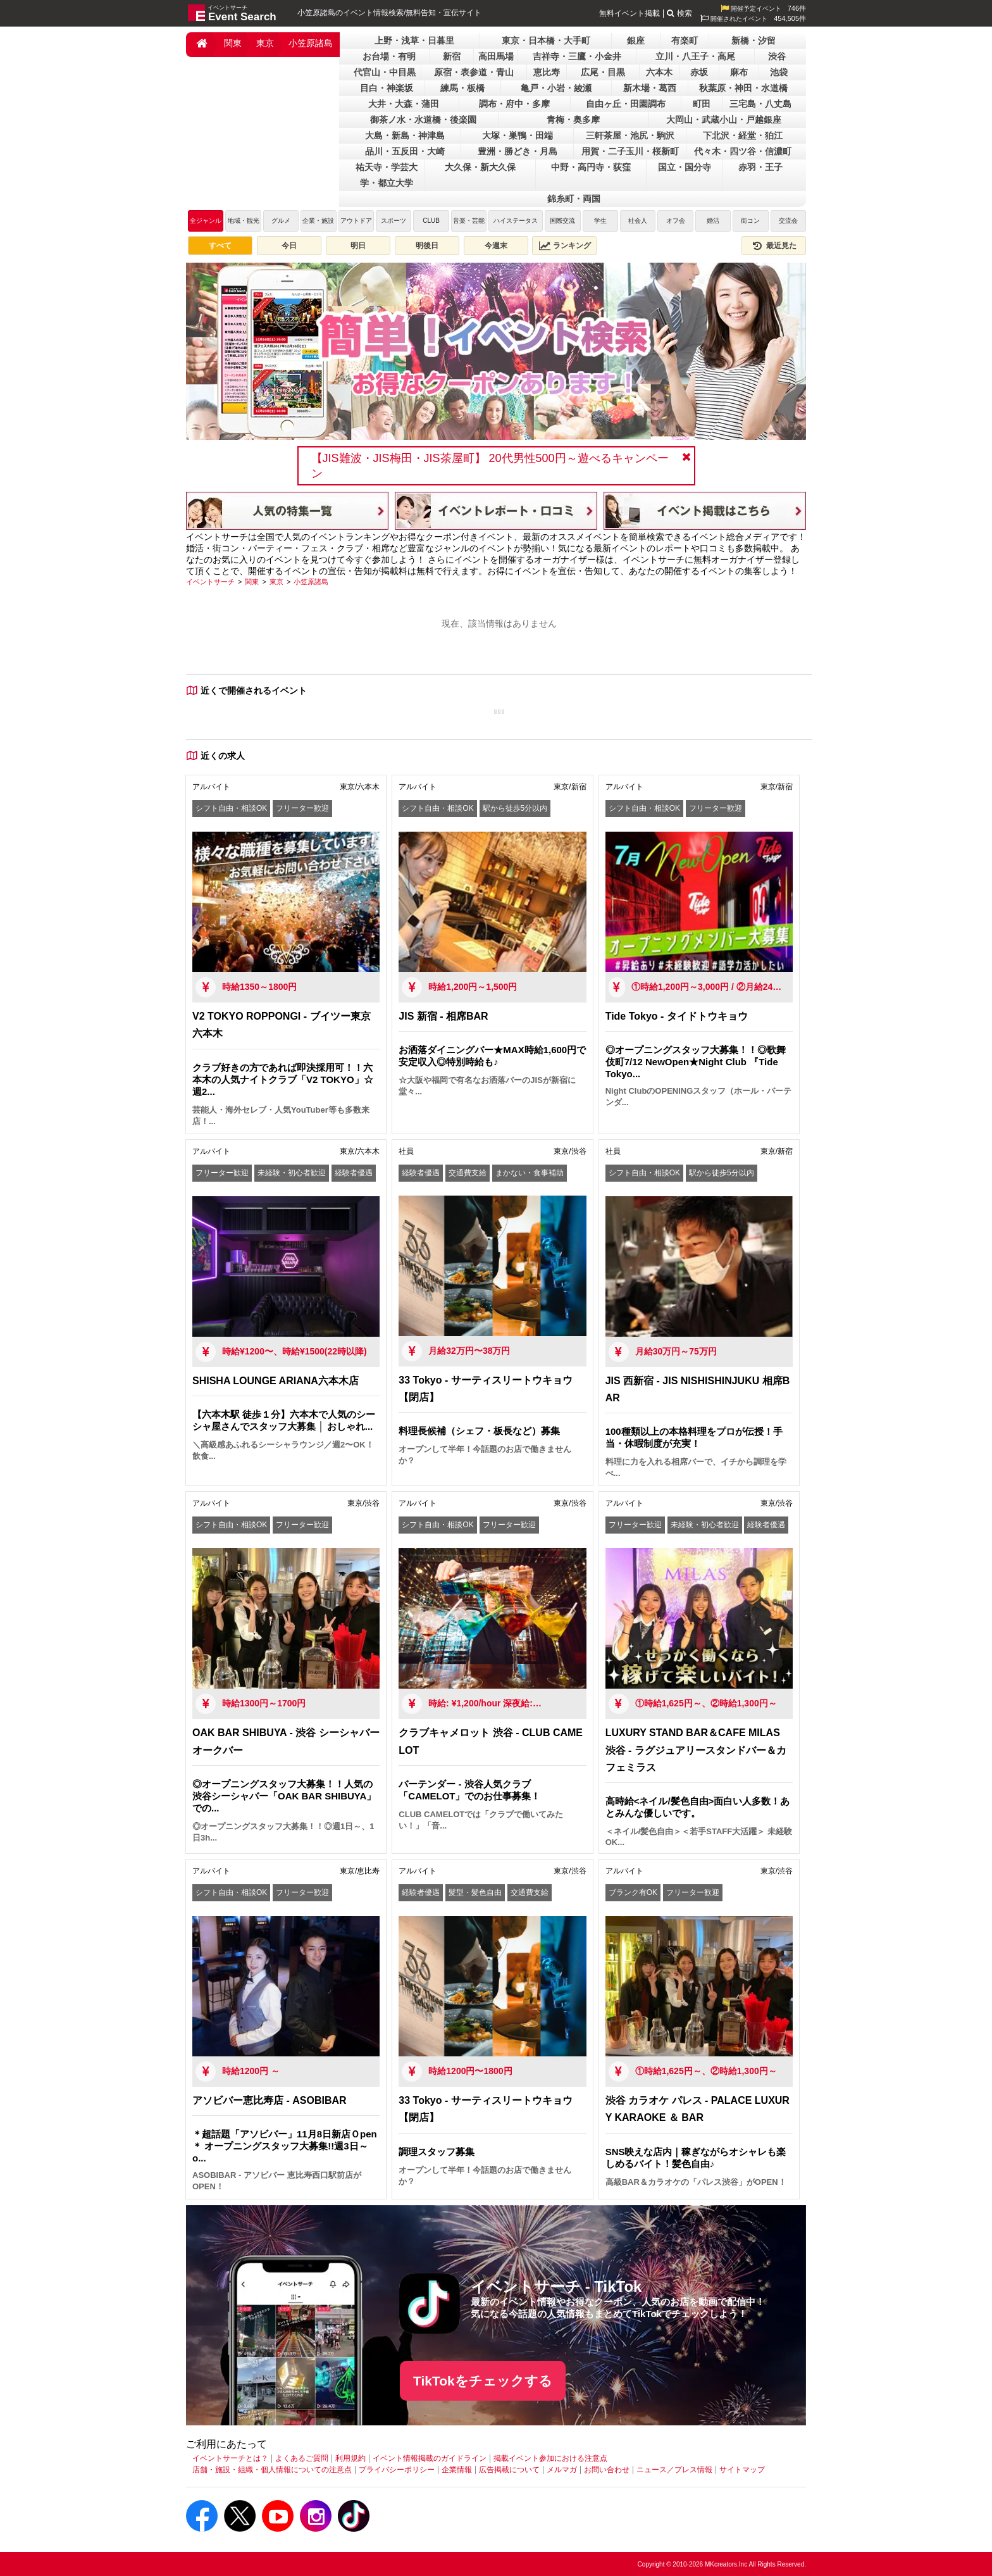 The width and height of the screenshot is (992, 2576). What do you see at coordinates (606, 2469) in the screenshot?
I see `お問い合わせ` at bounding box center [606, 2469].